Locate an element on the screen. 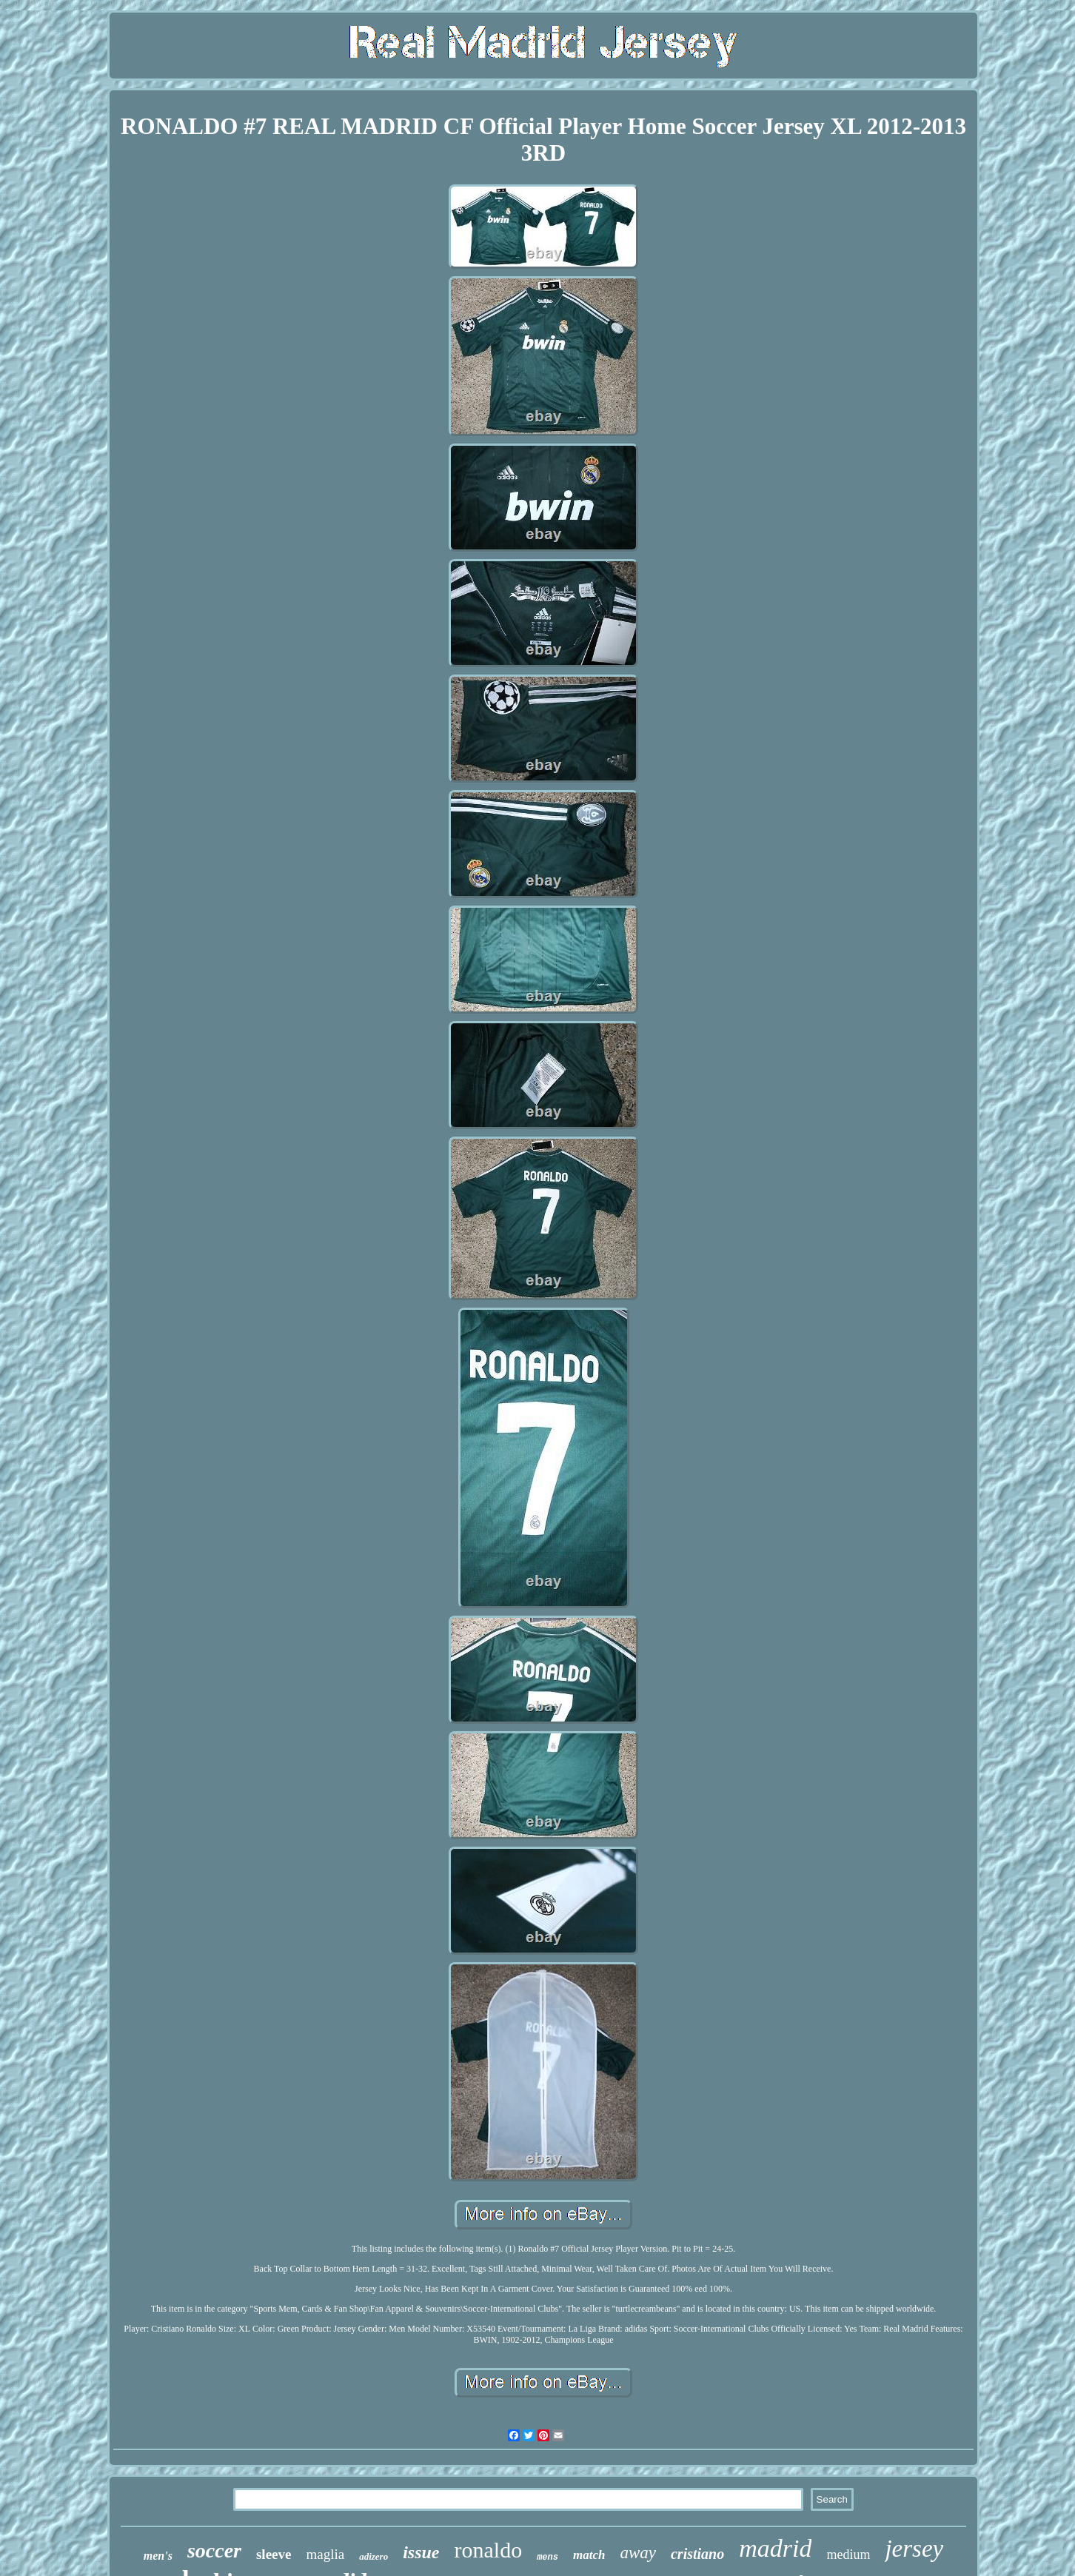 This screenshot has height=2576, width=1075. adizero is located at coordinates (373, 2556).